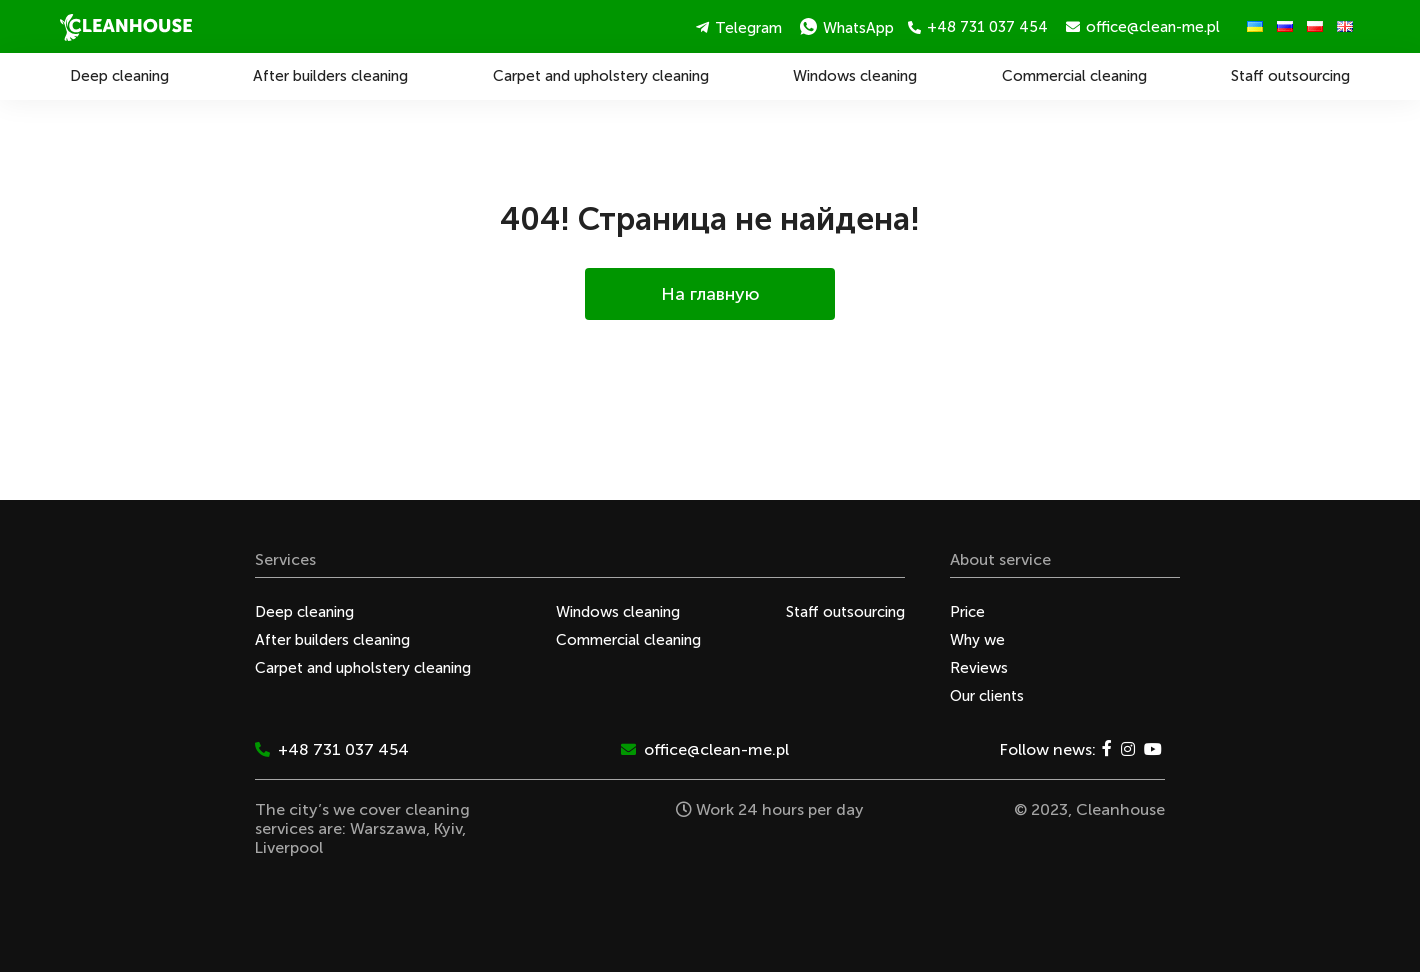  I want to click on На главную, so click(710, 294).